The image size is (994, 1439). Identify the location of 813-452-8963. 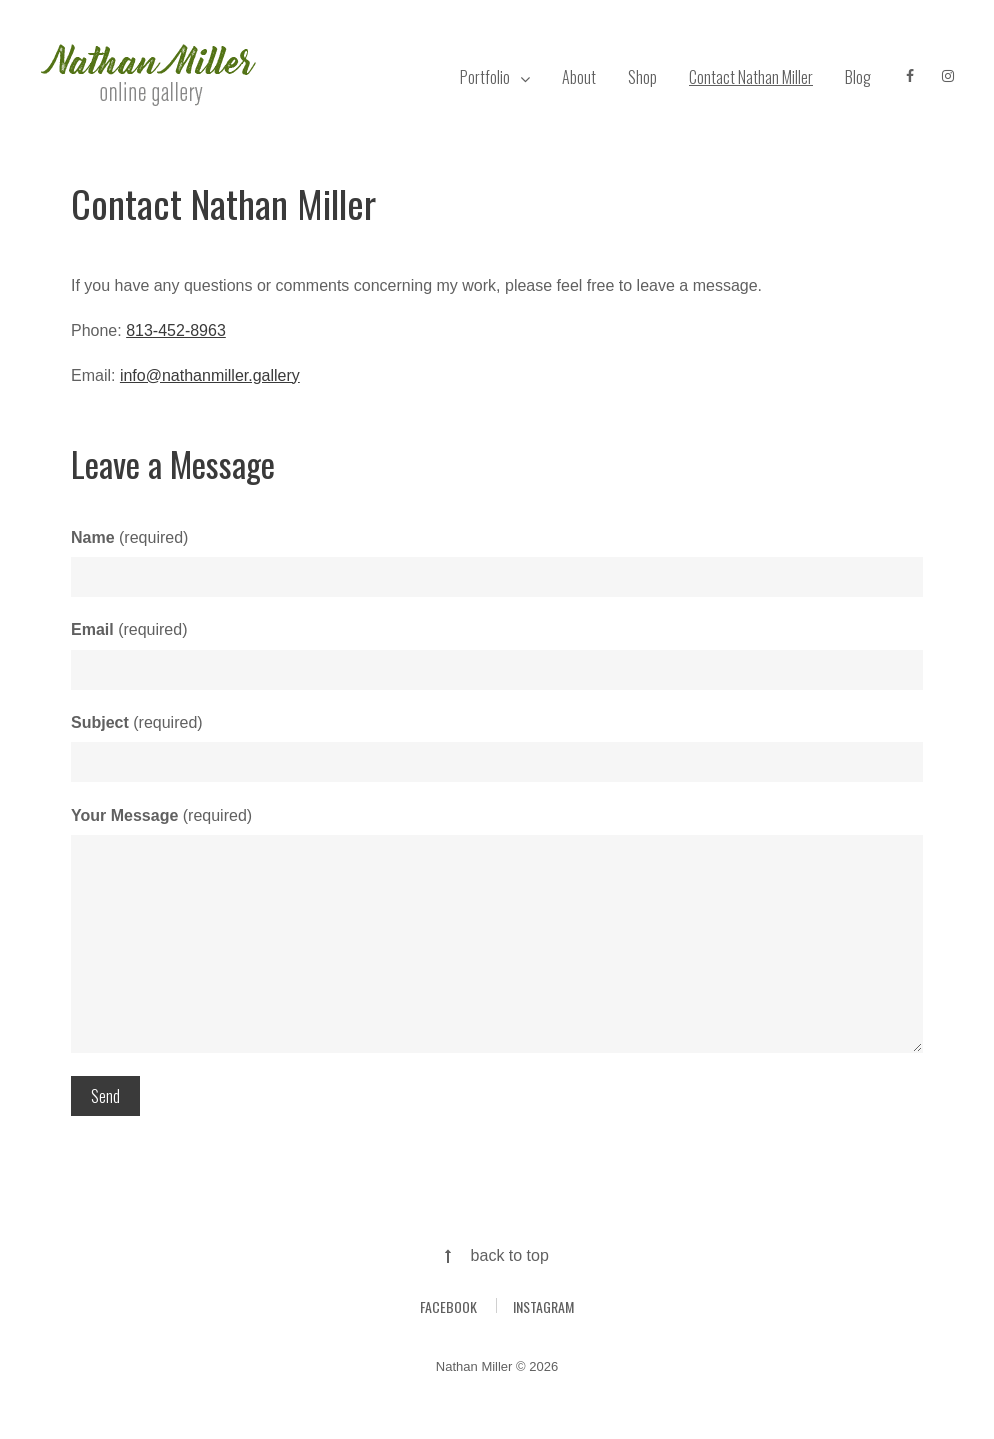
(176, 330).